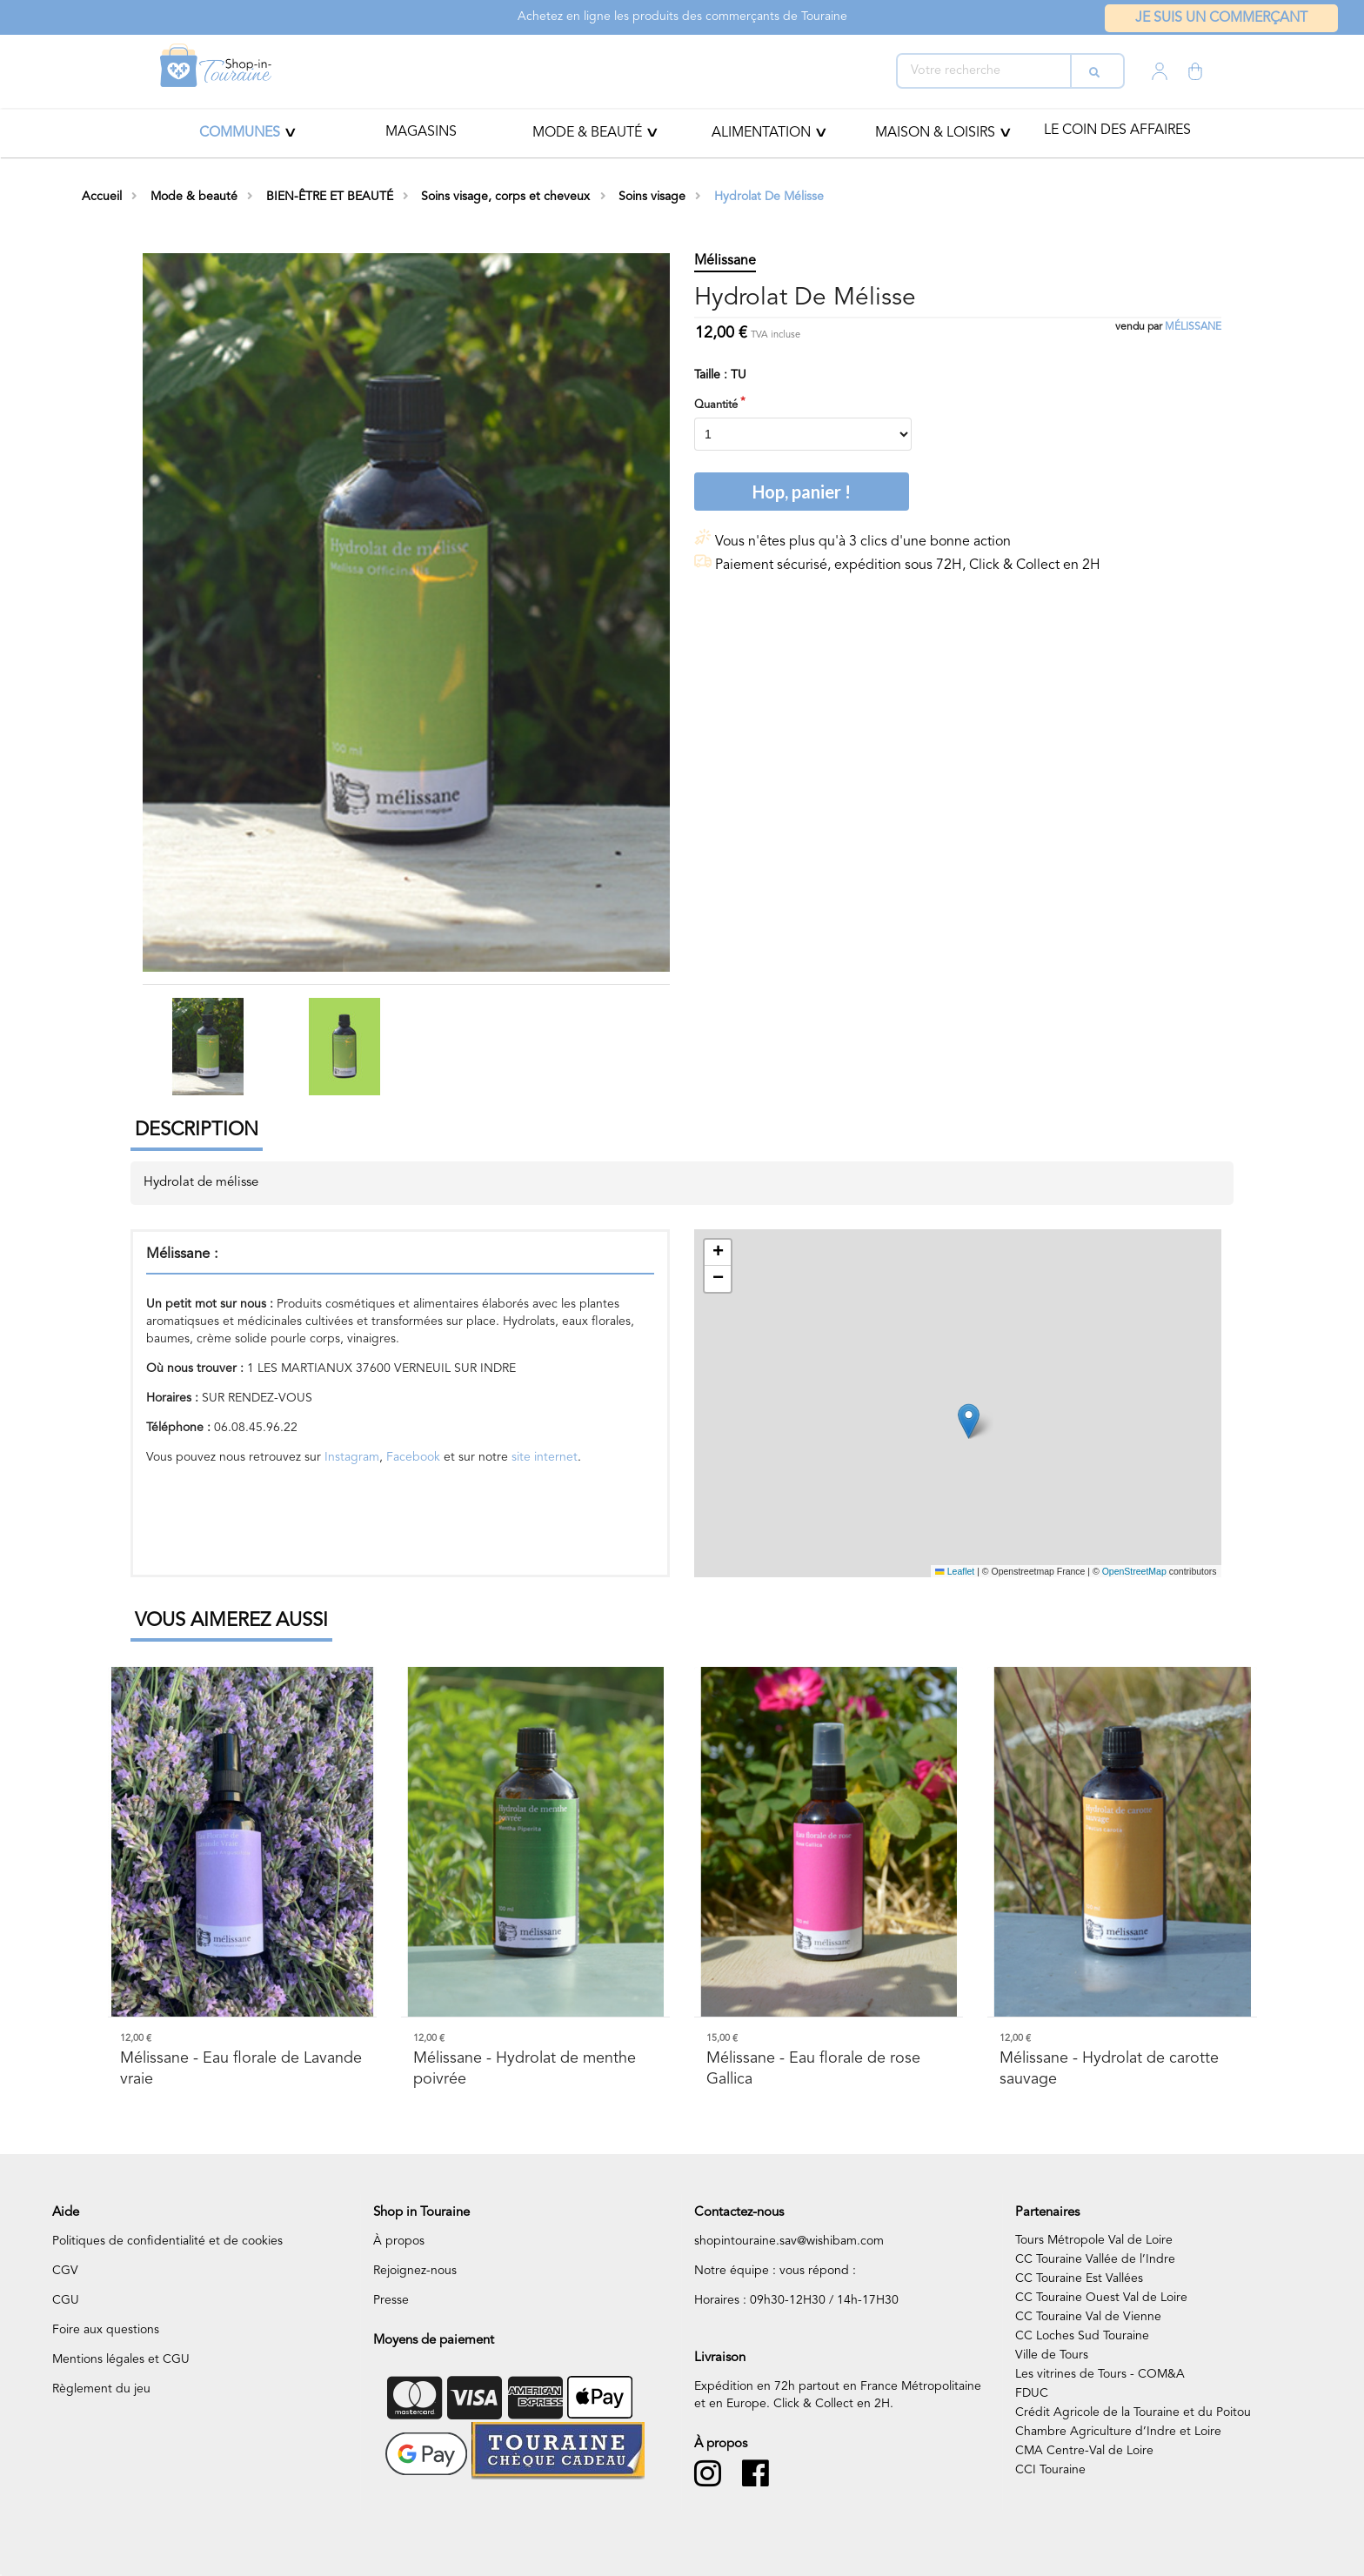  What do you see at coordinates (543, 1457) in the screenshot?
I see `site internet` at bounding box center [543, 1457].